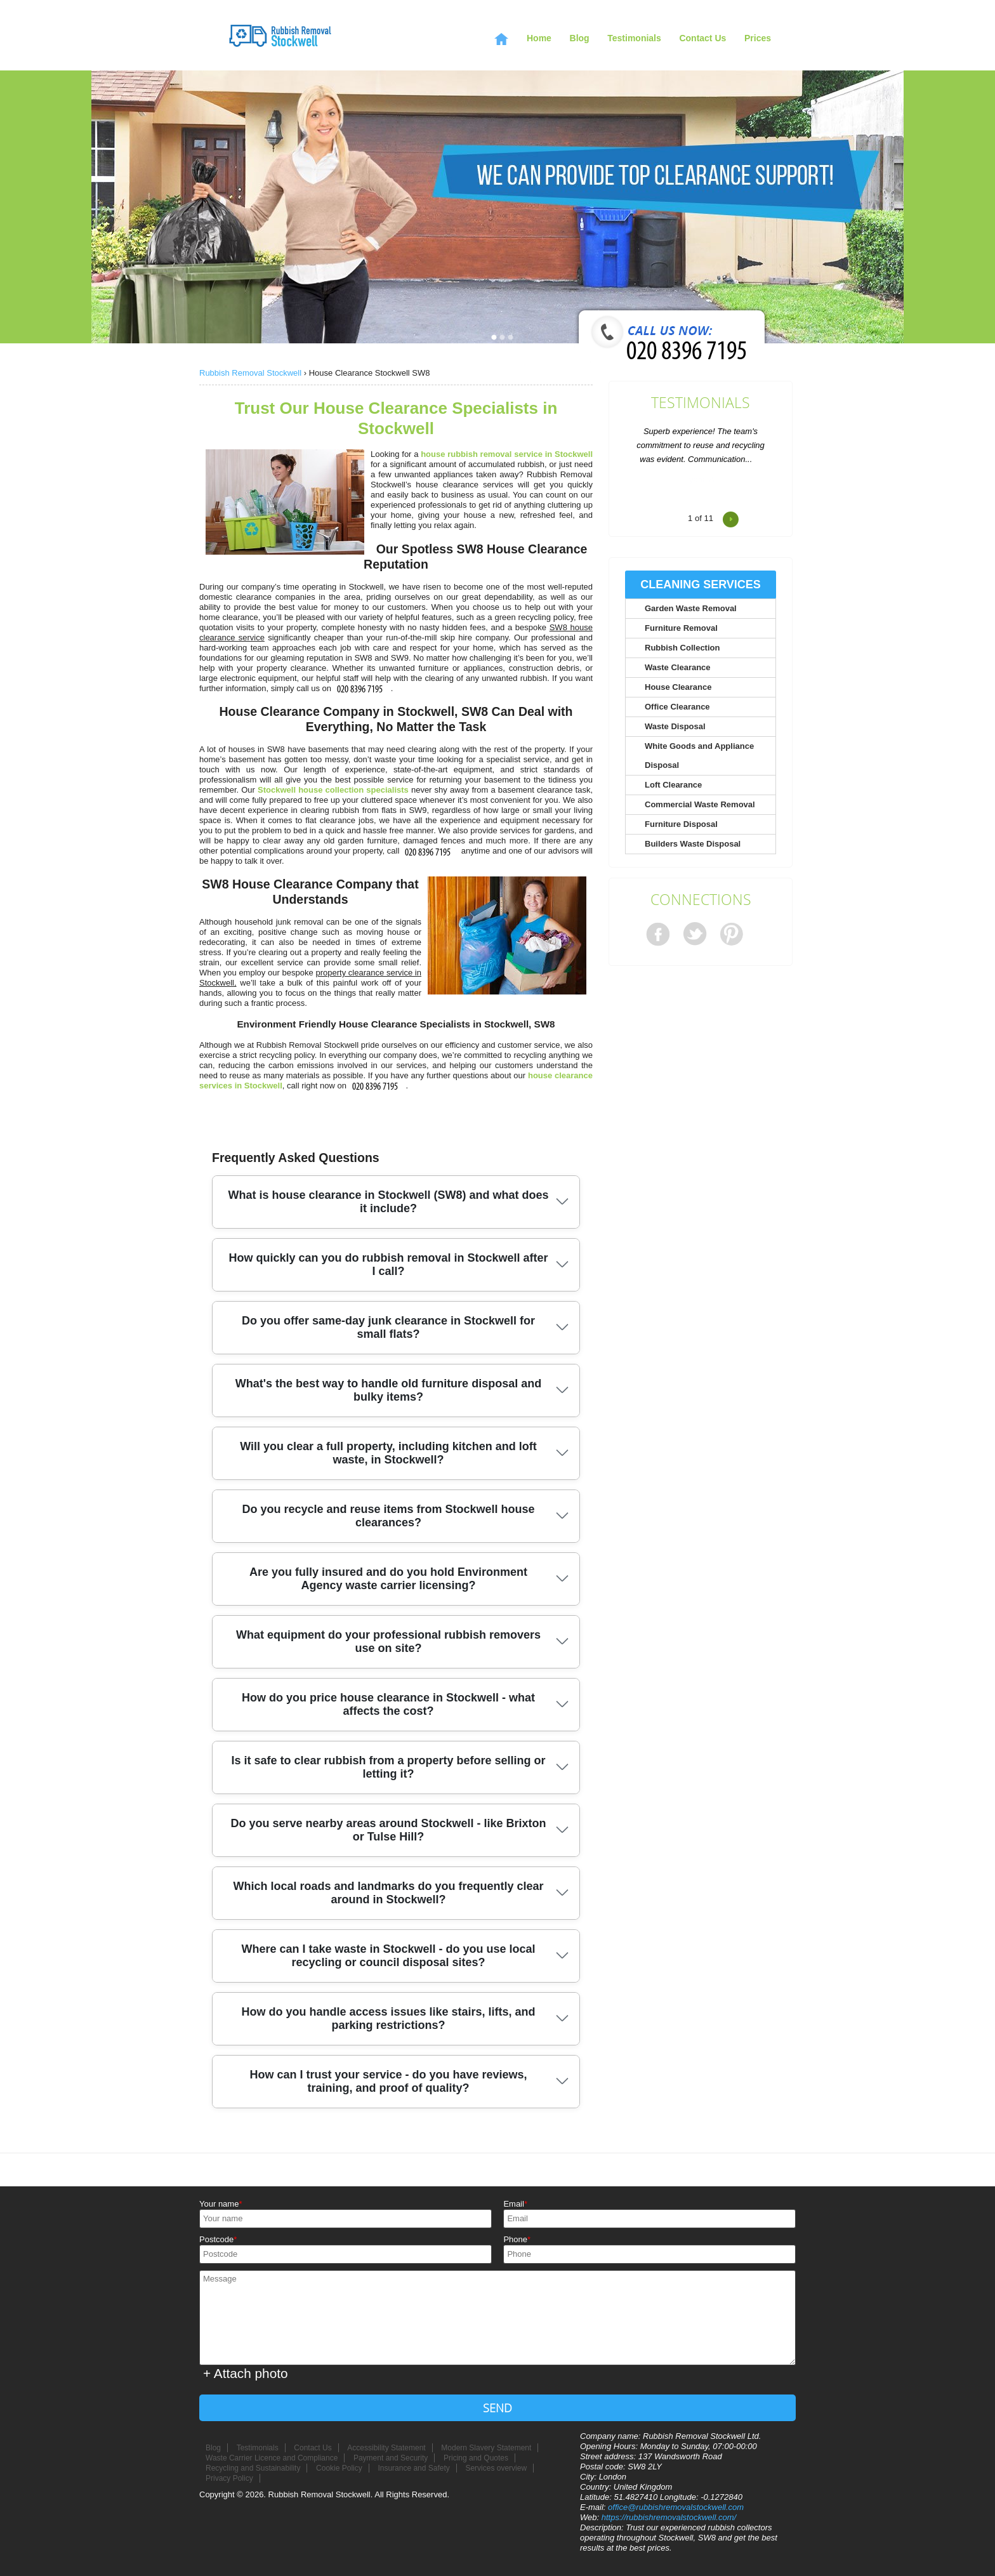 The width and height of the screenshot is (995, 2576). Describe the element at coordinates (675, 726) in the screenshot. I see `Waste Disposal` at that location.